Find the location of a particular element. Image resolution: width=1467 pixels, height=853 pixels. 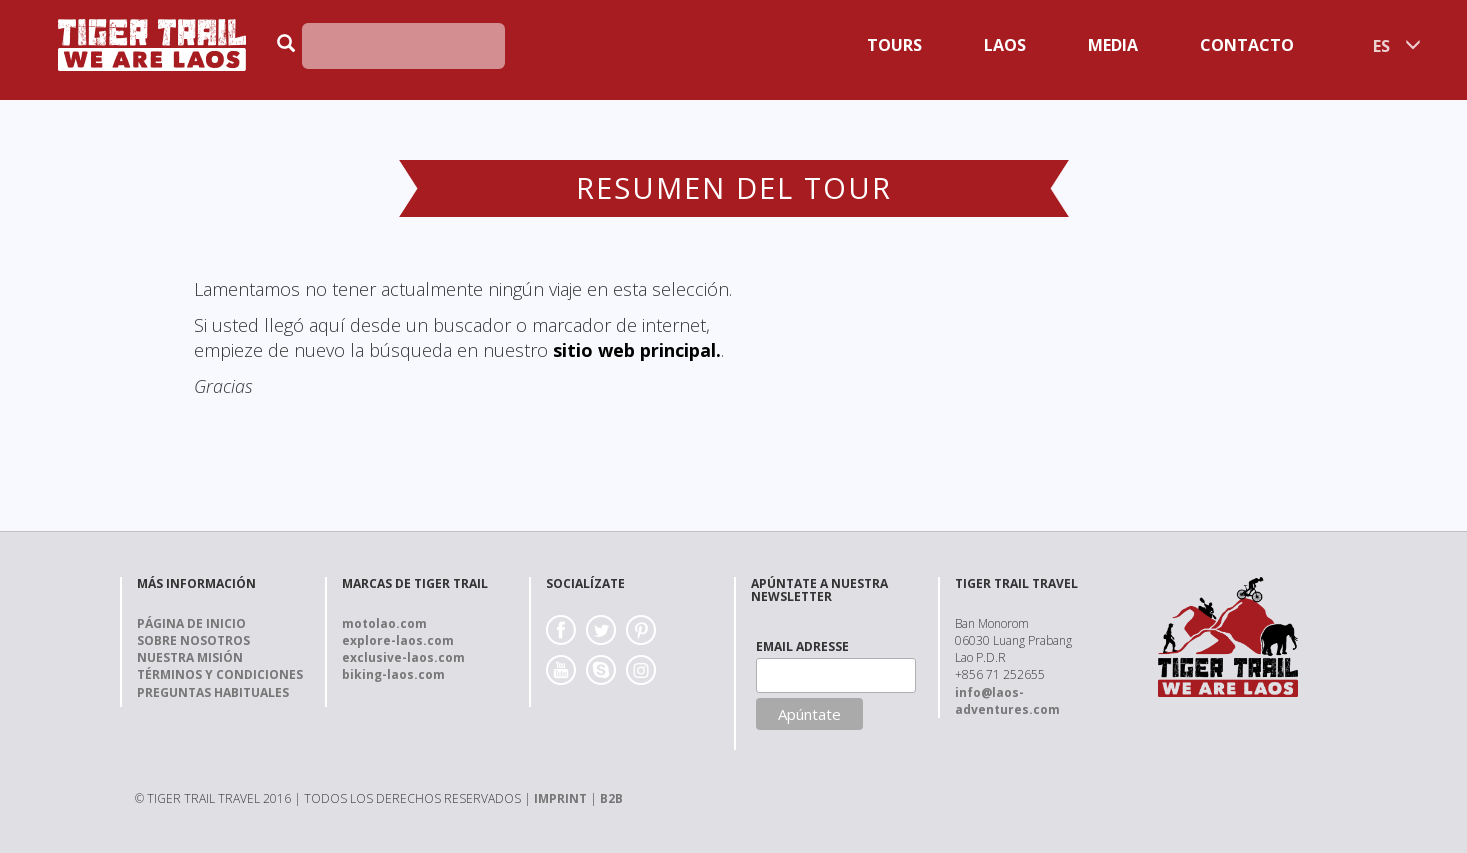

Página de Inicio is located at coordinates (191, 623).